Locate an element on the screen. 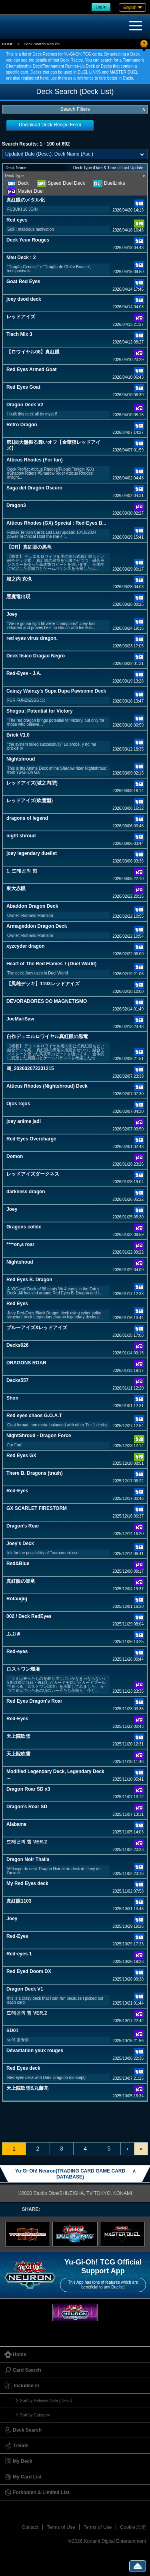 The height and width of the screenshot is (2576, 150). Cookie 設定 is located at coordinates (133, 2527).